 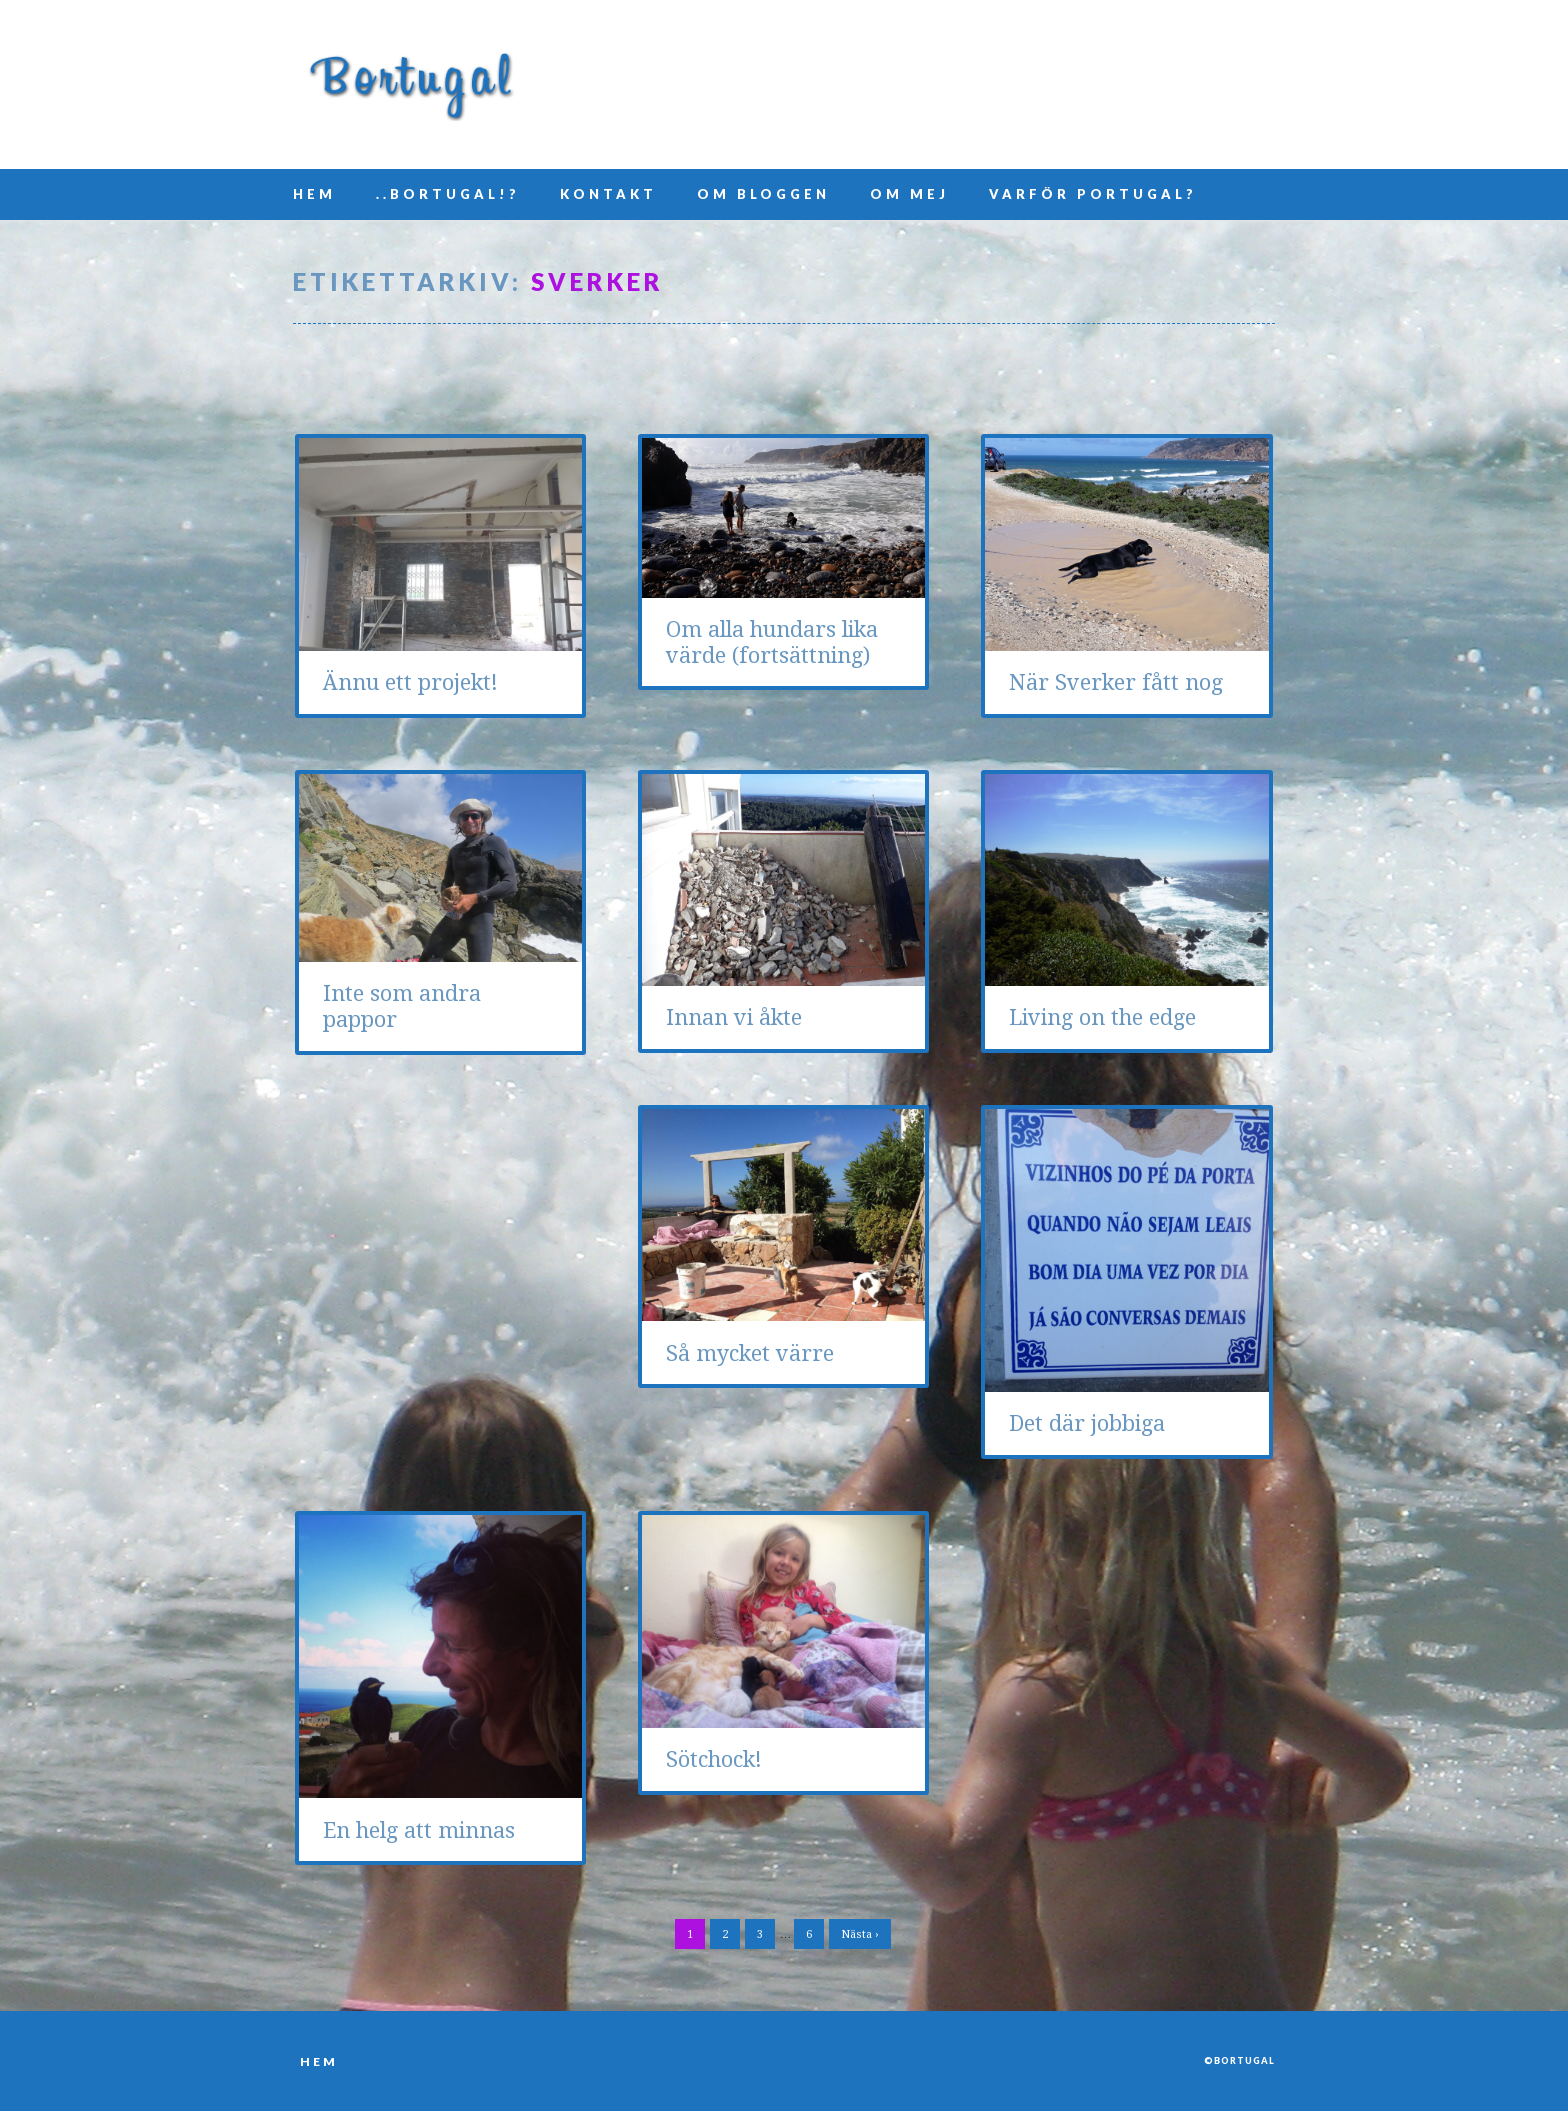 What do you see at coordinates (909, 194) in the screenshot?
I see `Om mej` at bounding box center [909, 194].